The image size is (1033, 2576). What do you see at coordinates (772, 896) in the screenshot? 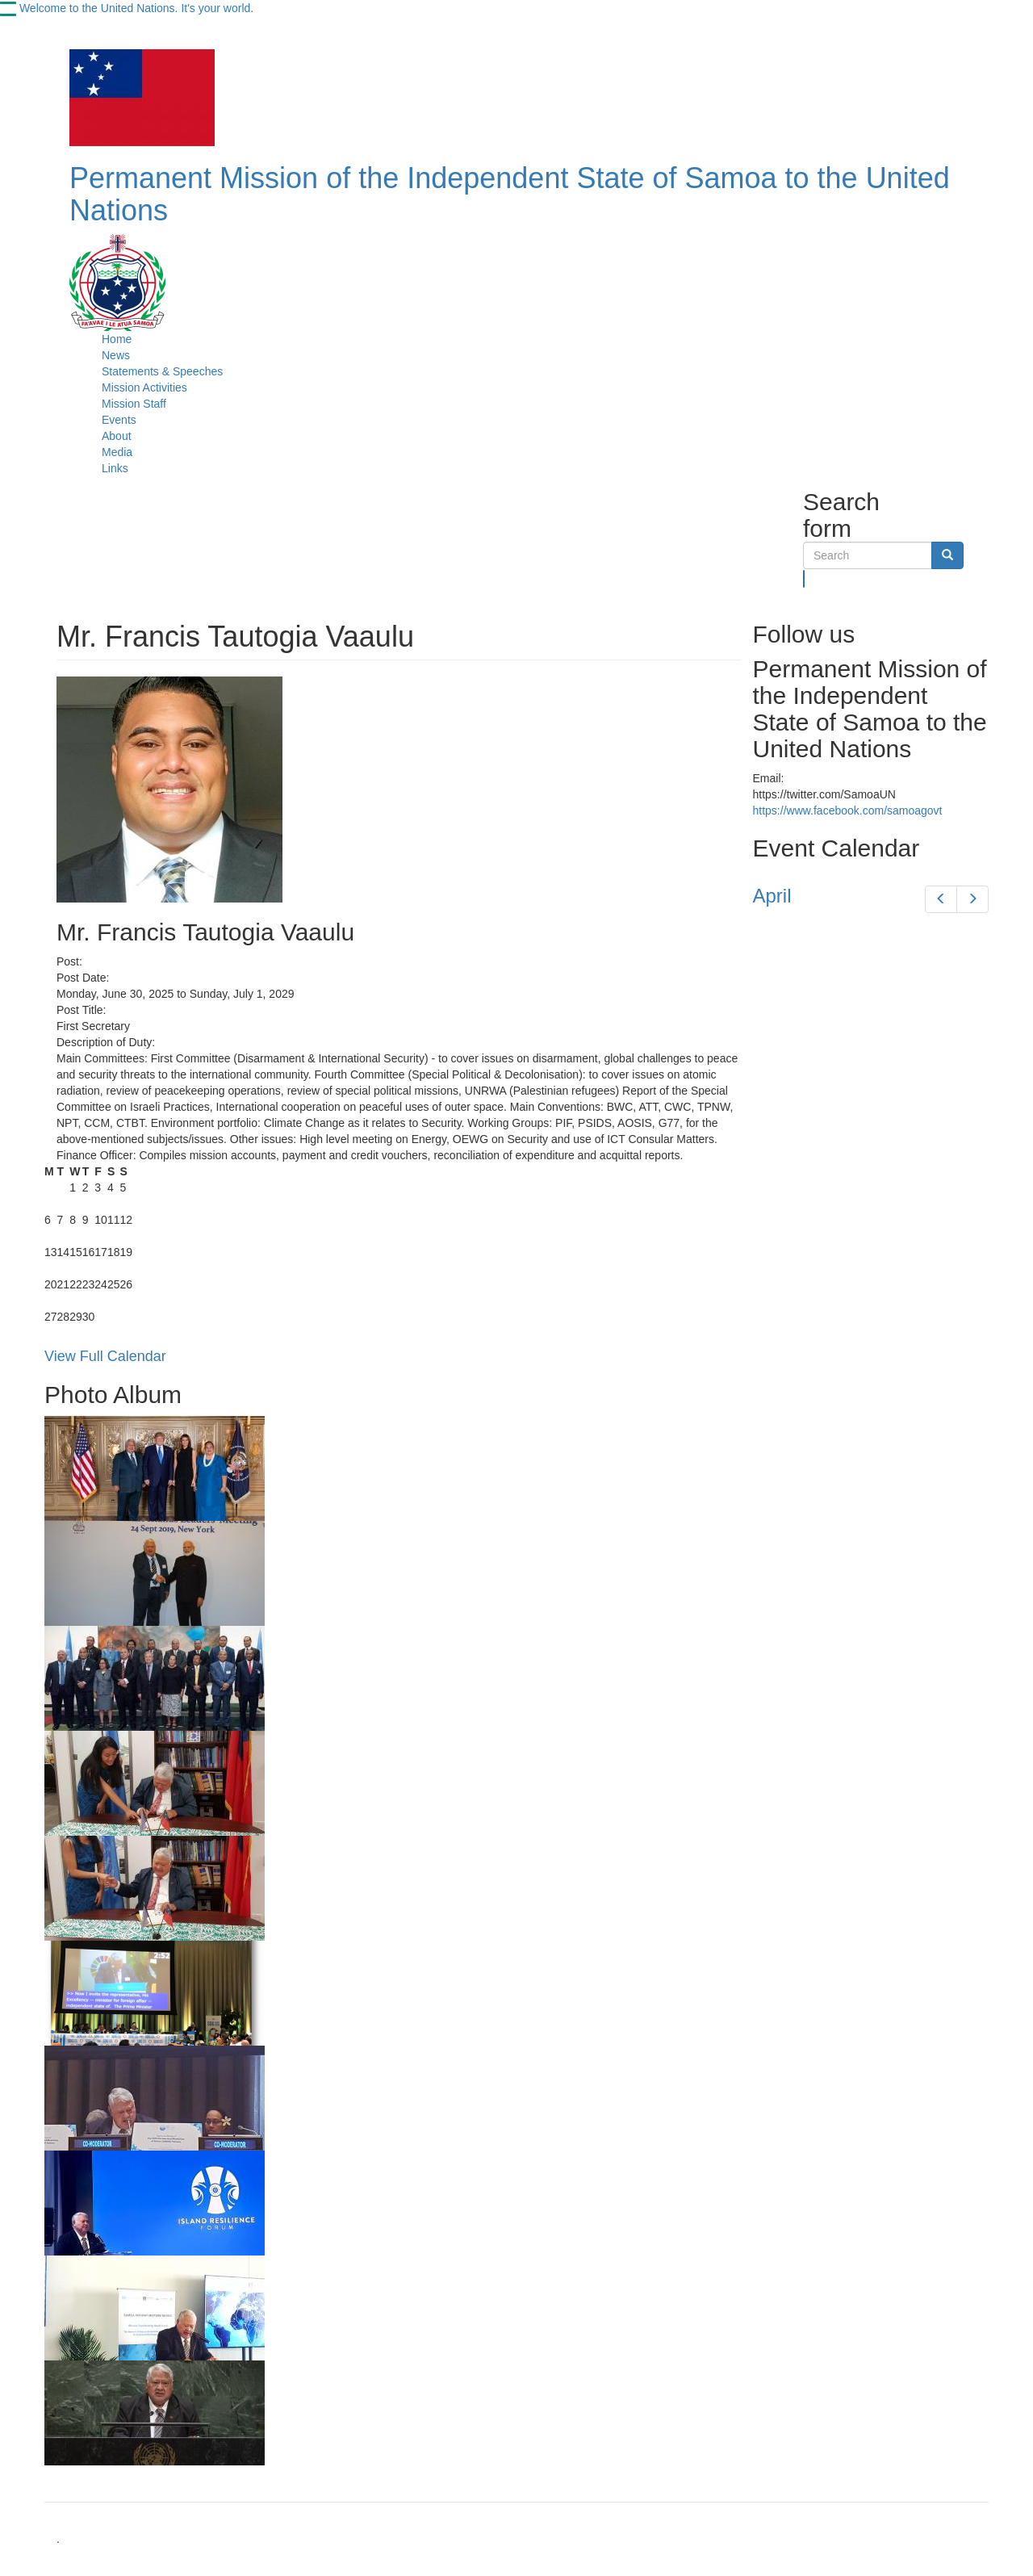
I see `April` at bounding box center [772, 896].